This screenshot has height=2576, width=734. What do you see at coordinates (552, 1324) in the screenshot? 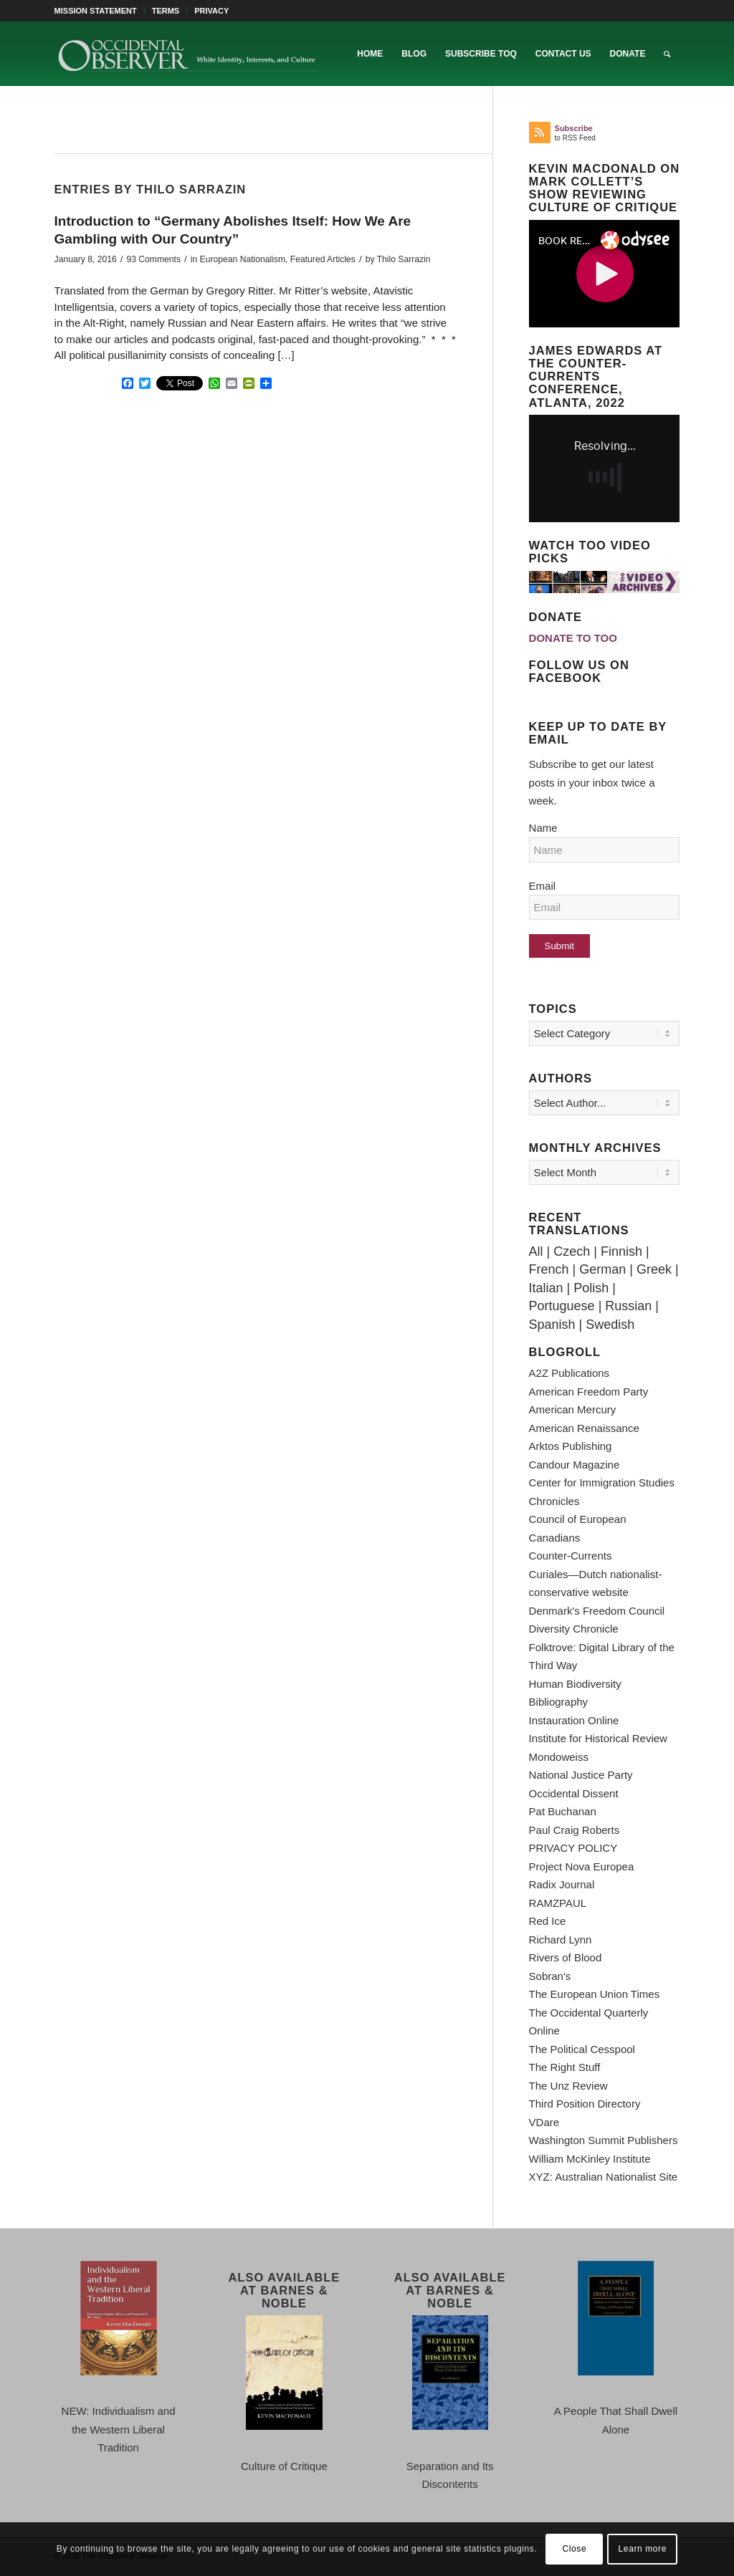
I see `Spanish` at bounding box center [552, 1324].